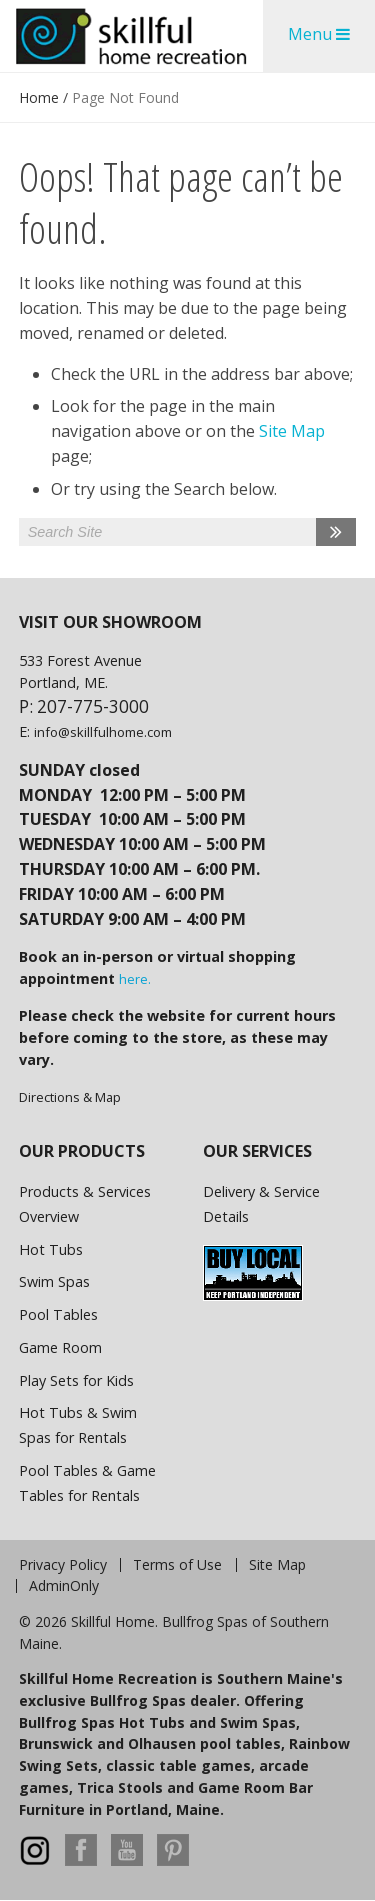  What do you see at coordinates (177, 1565) in the screenshot?
I see `Terms of Use` at bounding box center [177, 1565].